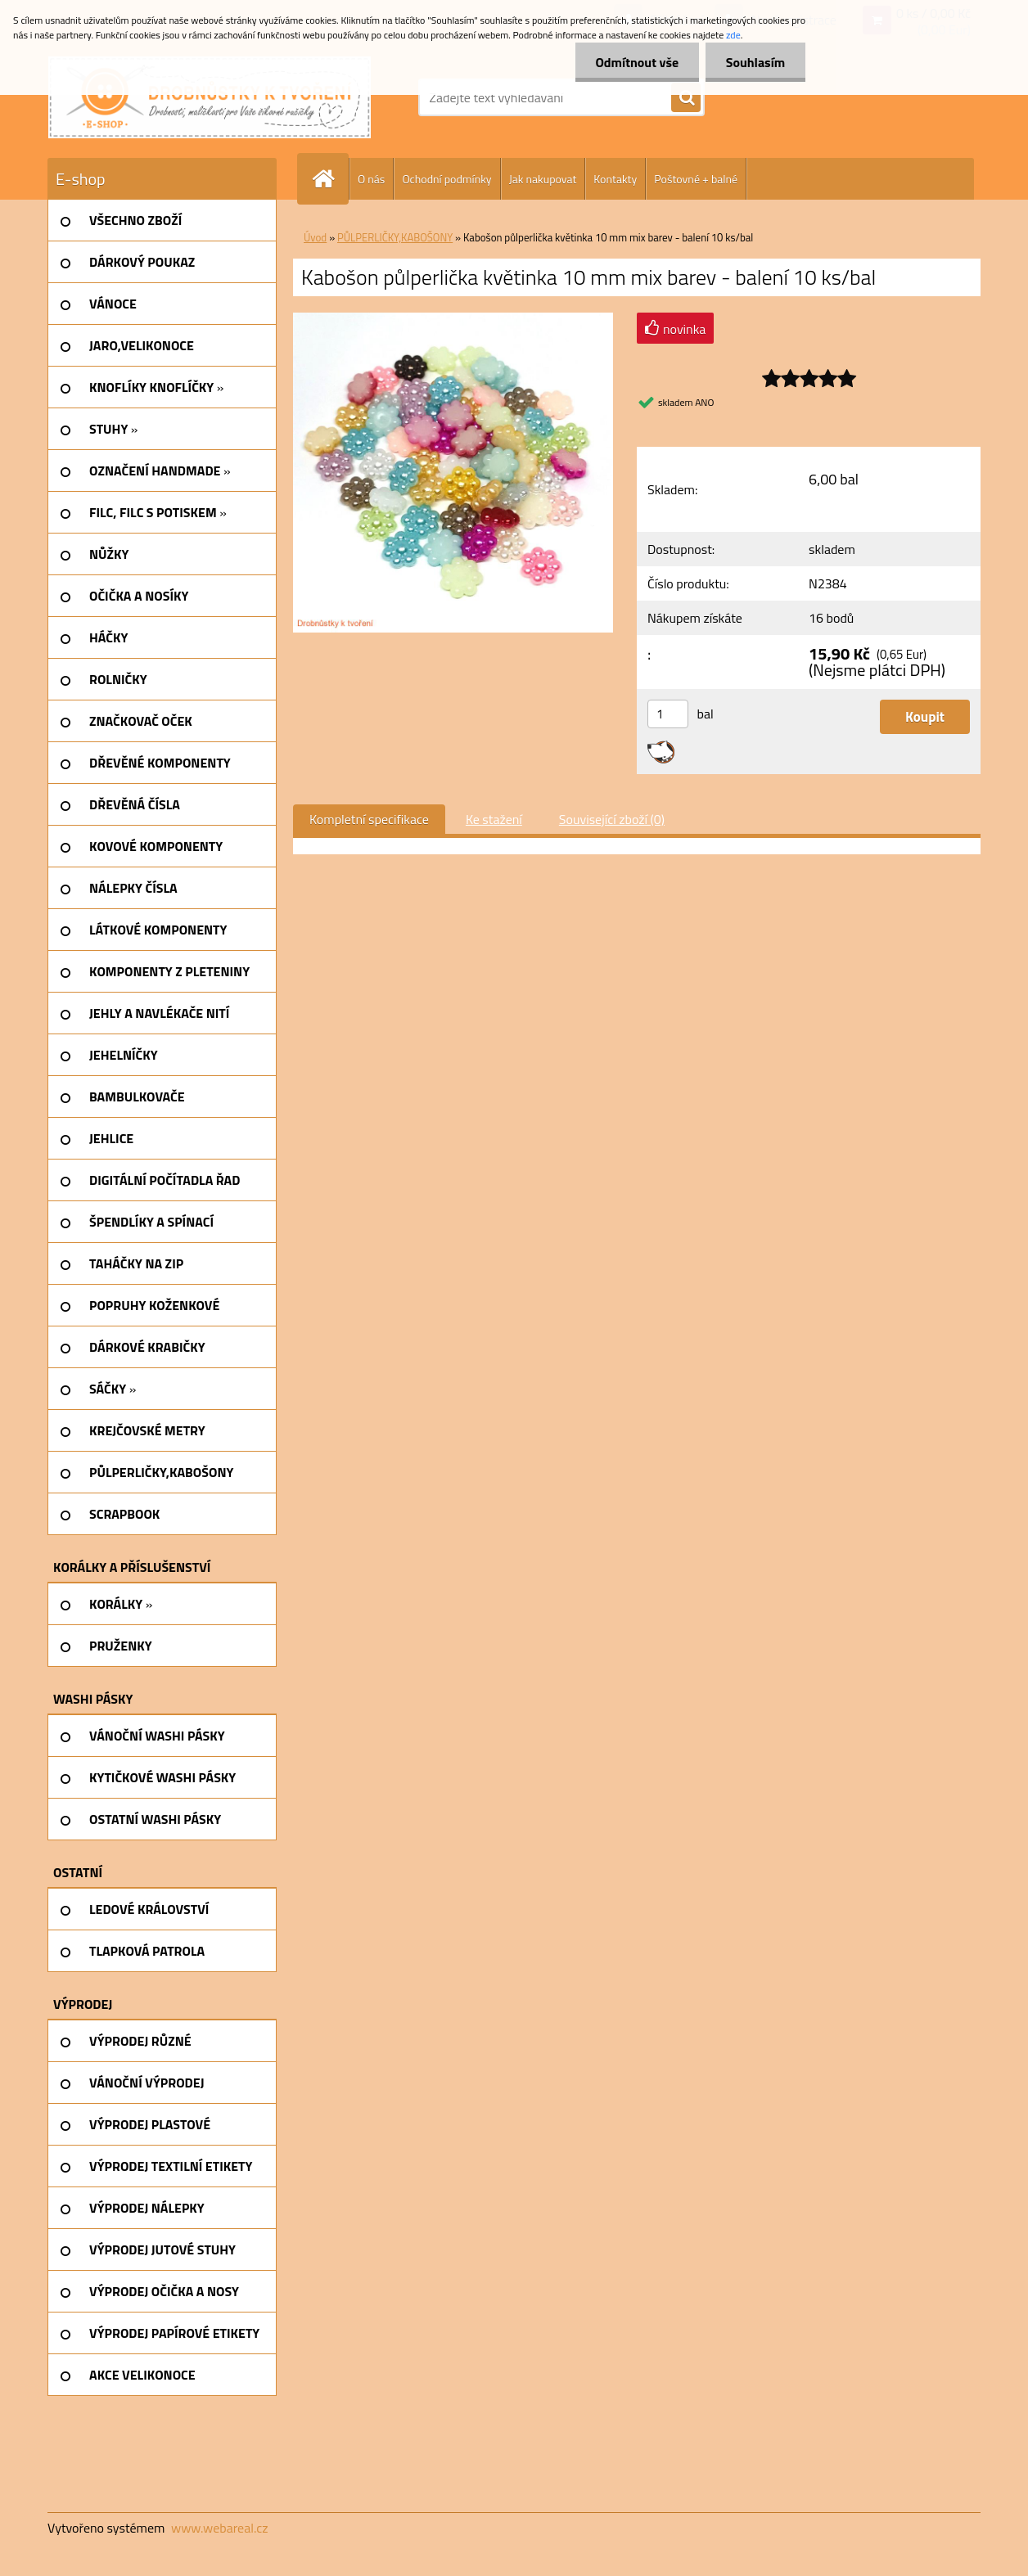 This screenshot has height=2576, width=1028. I want to click on Odmítnout vše, so click(637, 62).